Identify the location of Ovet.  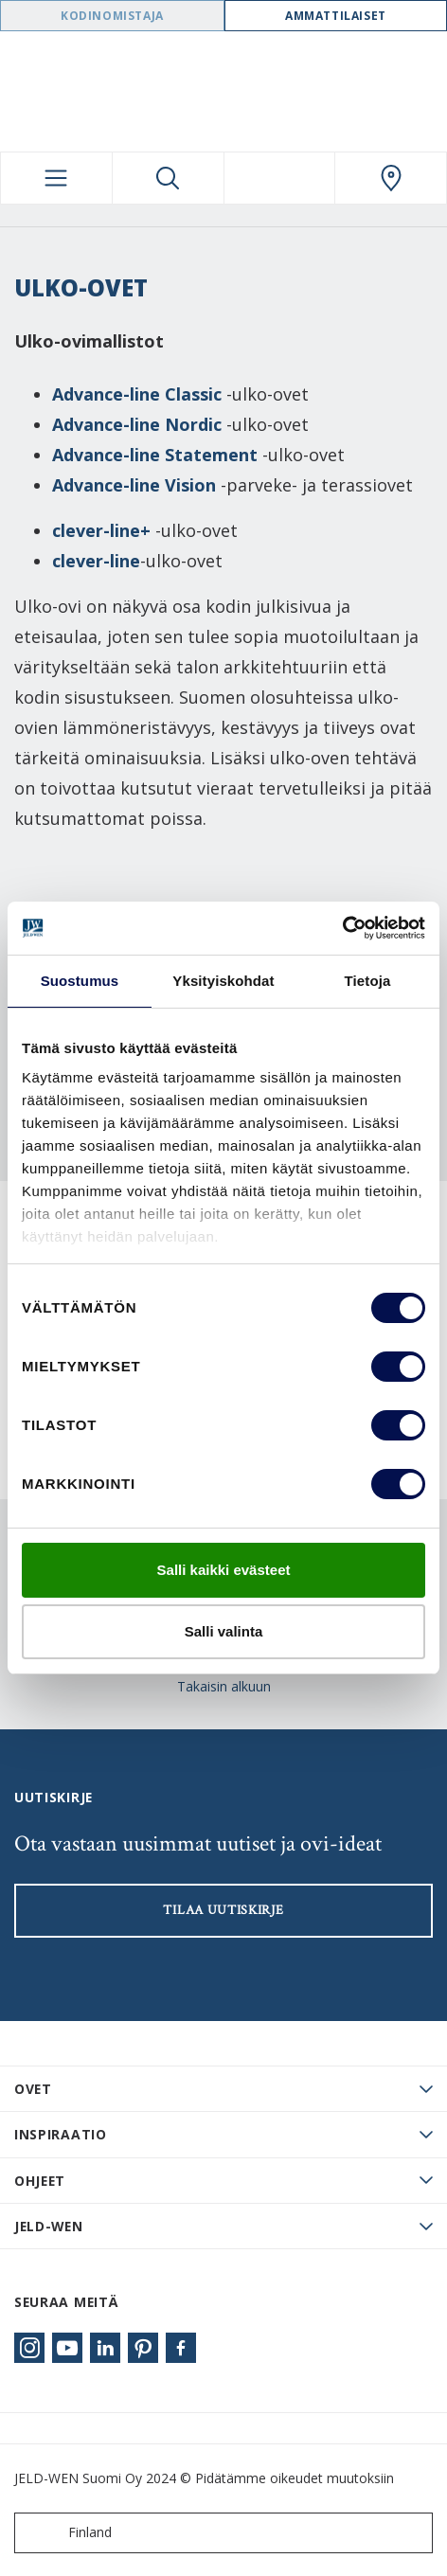
(33, 2089).